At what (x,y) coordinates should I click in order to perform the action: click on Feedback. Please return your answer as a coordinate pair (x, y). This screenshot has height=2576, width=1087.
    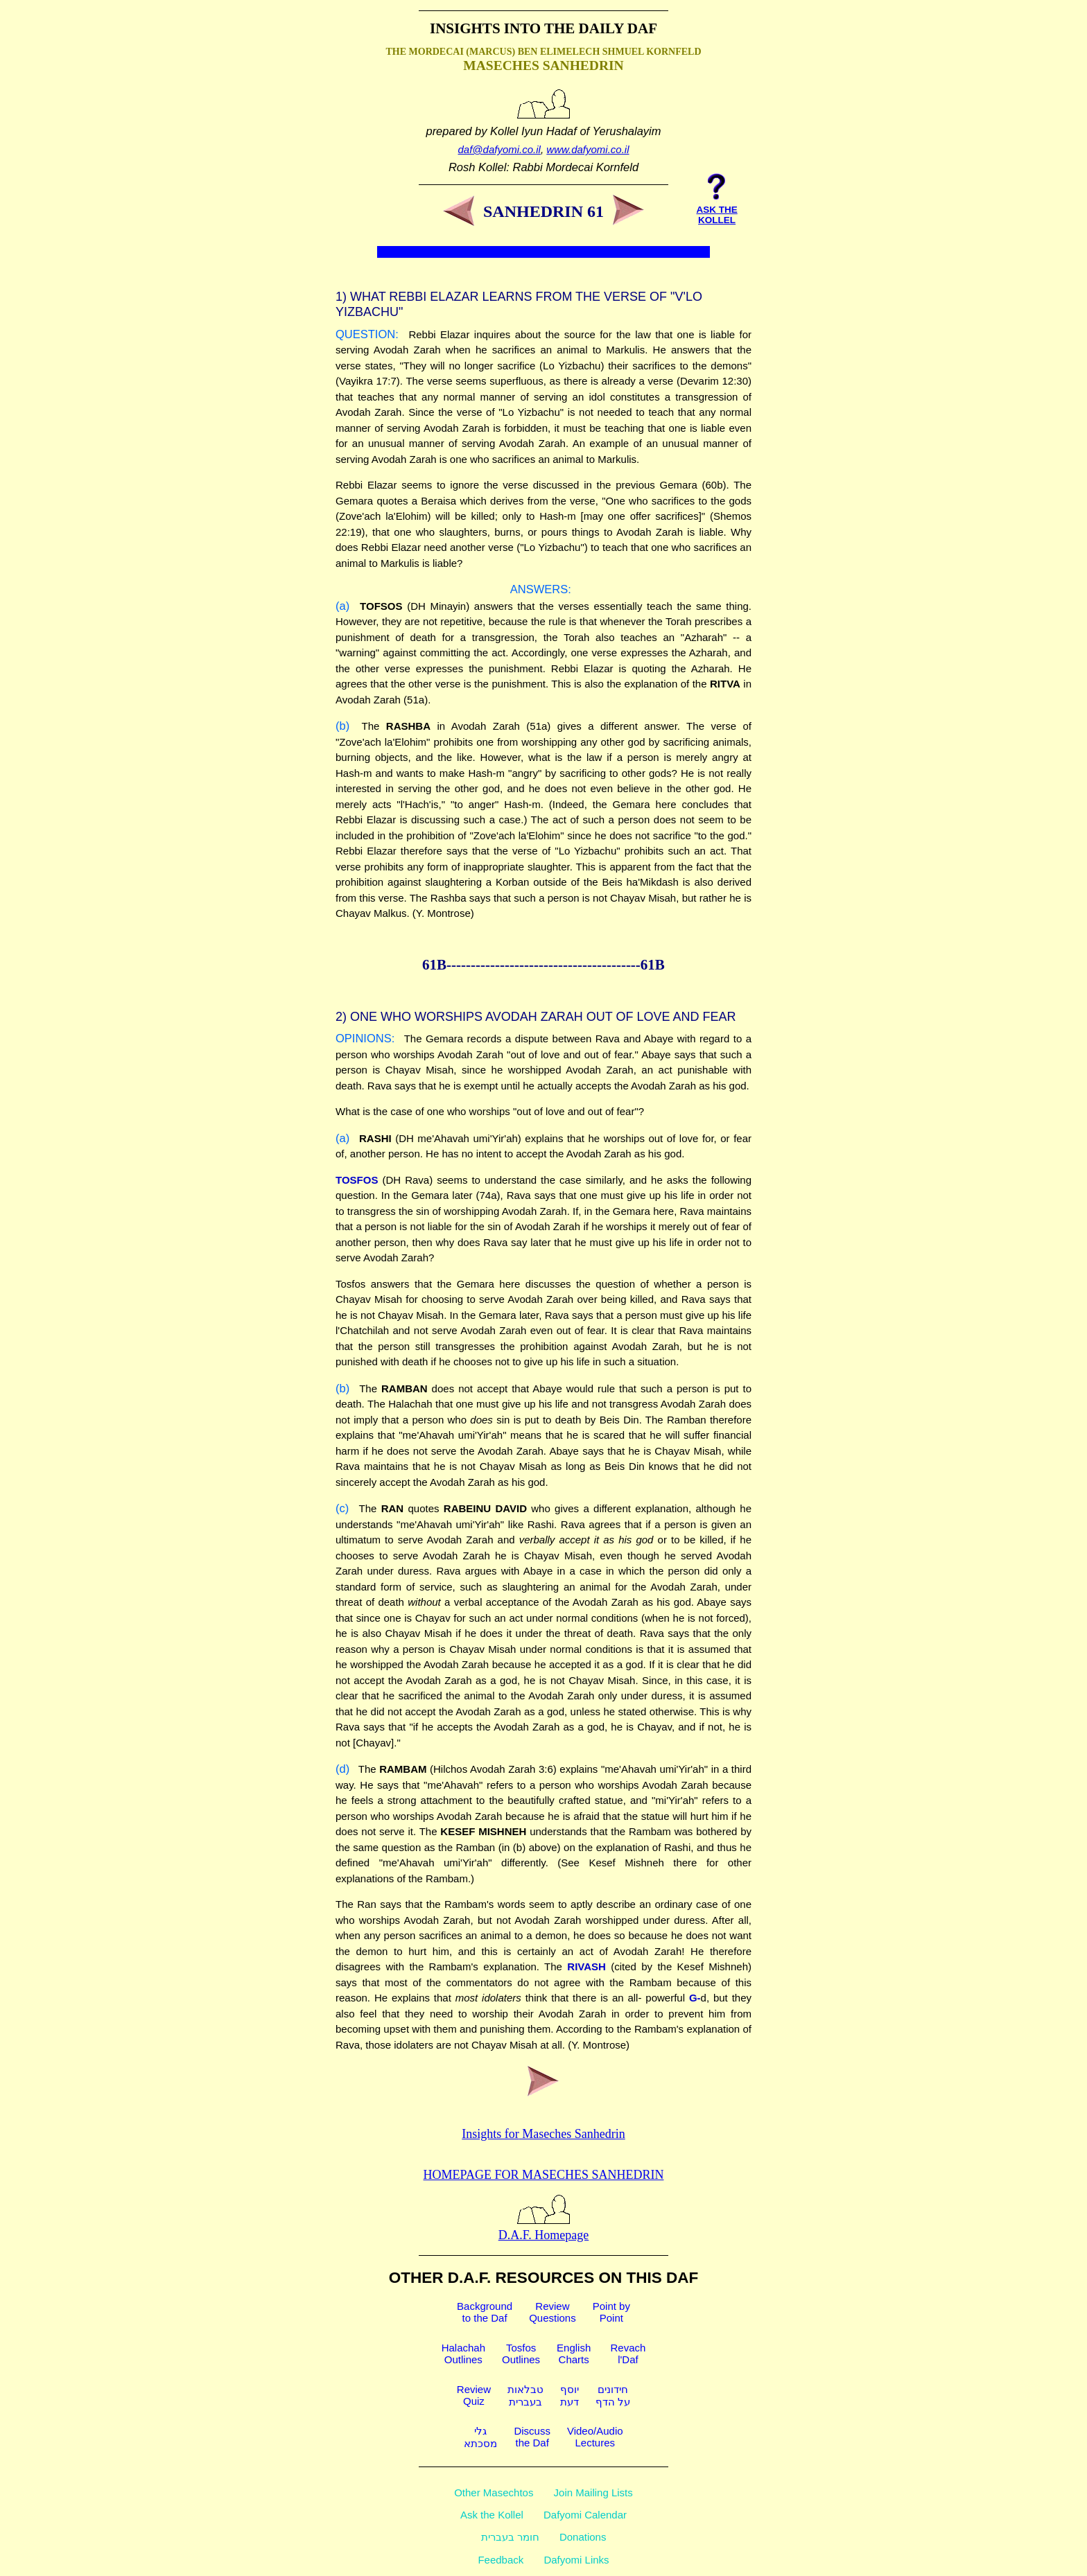
    Looking at the image, I should click on (500, 2560).